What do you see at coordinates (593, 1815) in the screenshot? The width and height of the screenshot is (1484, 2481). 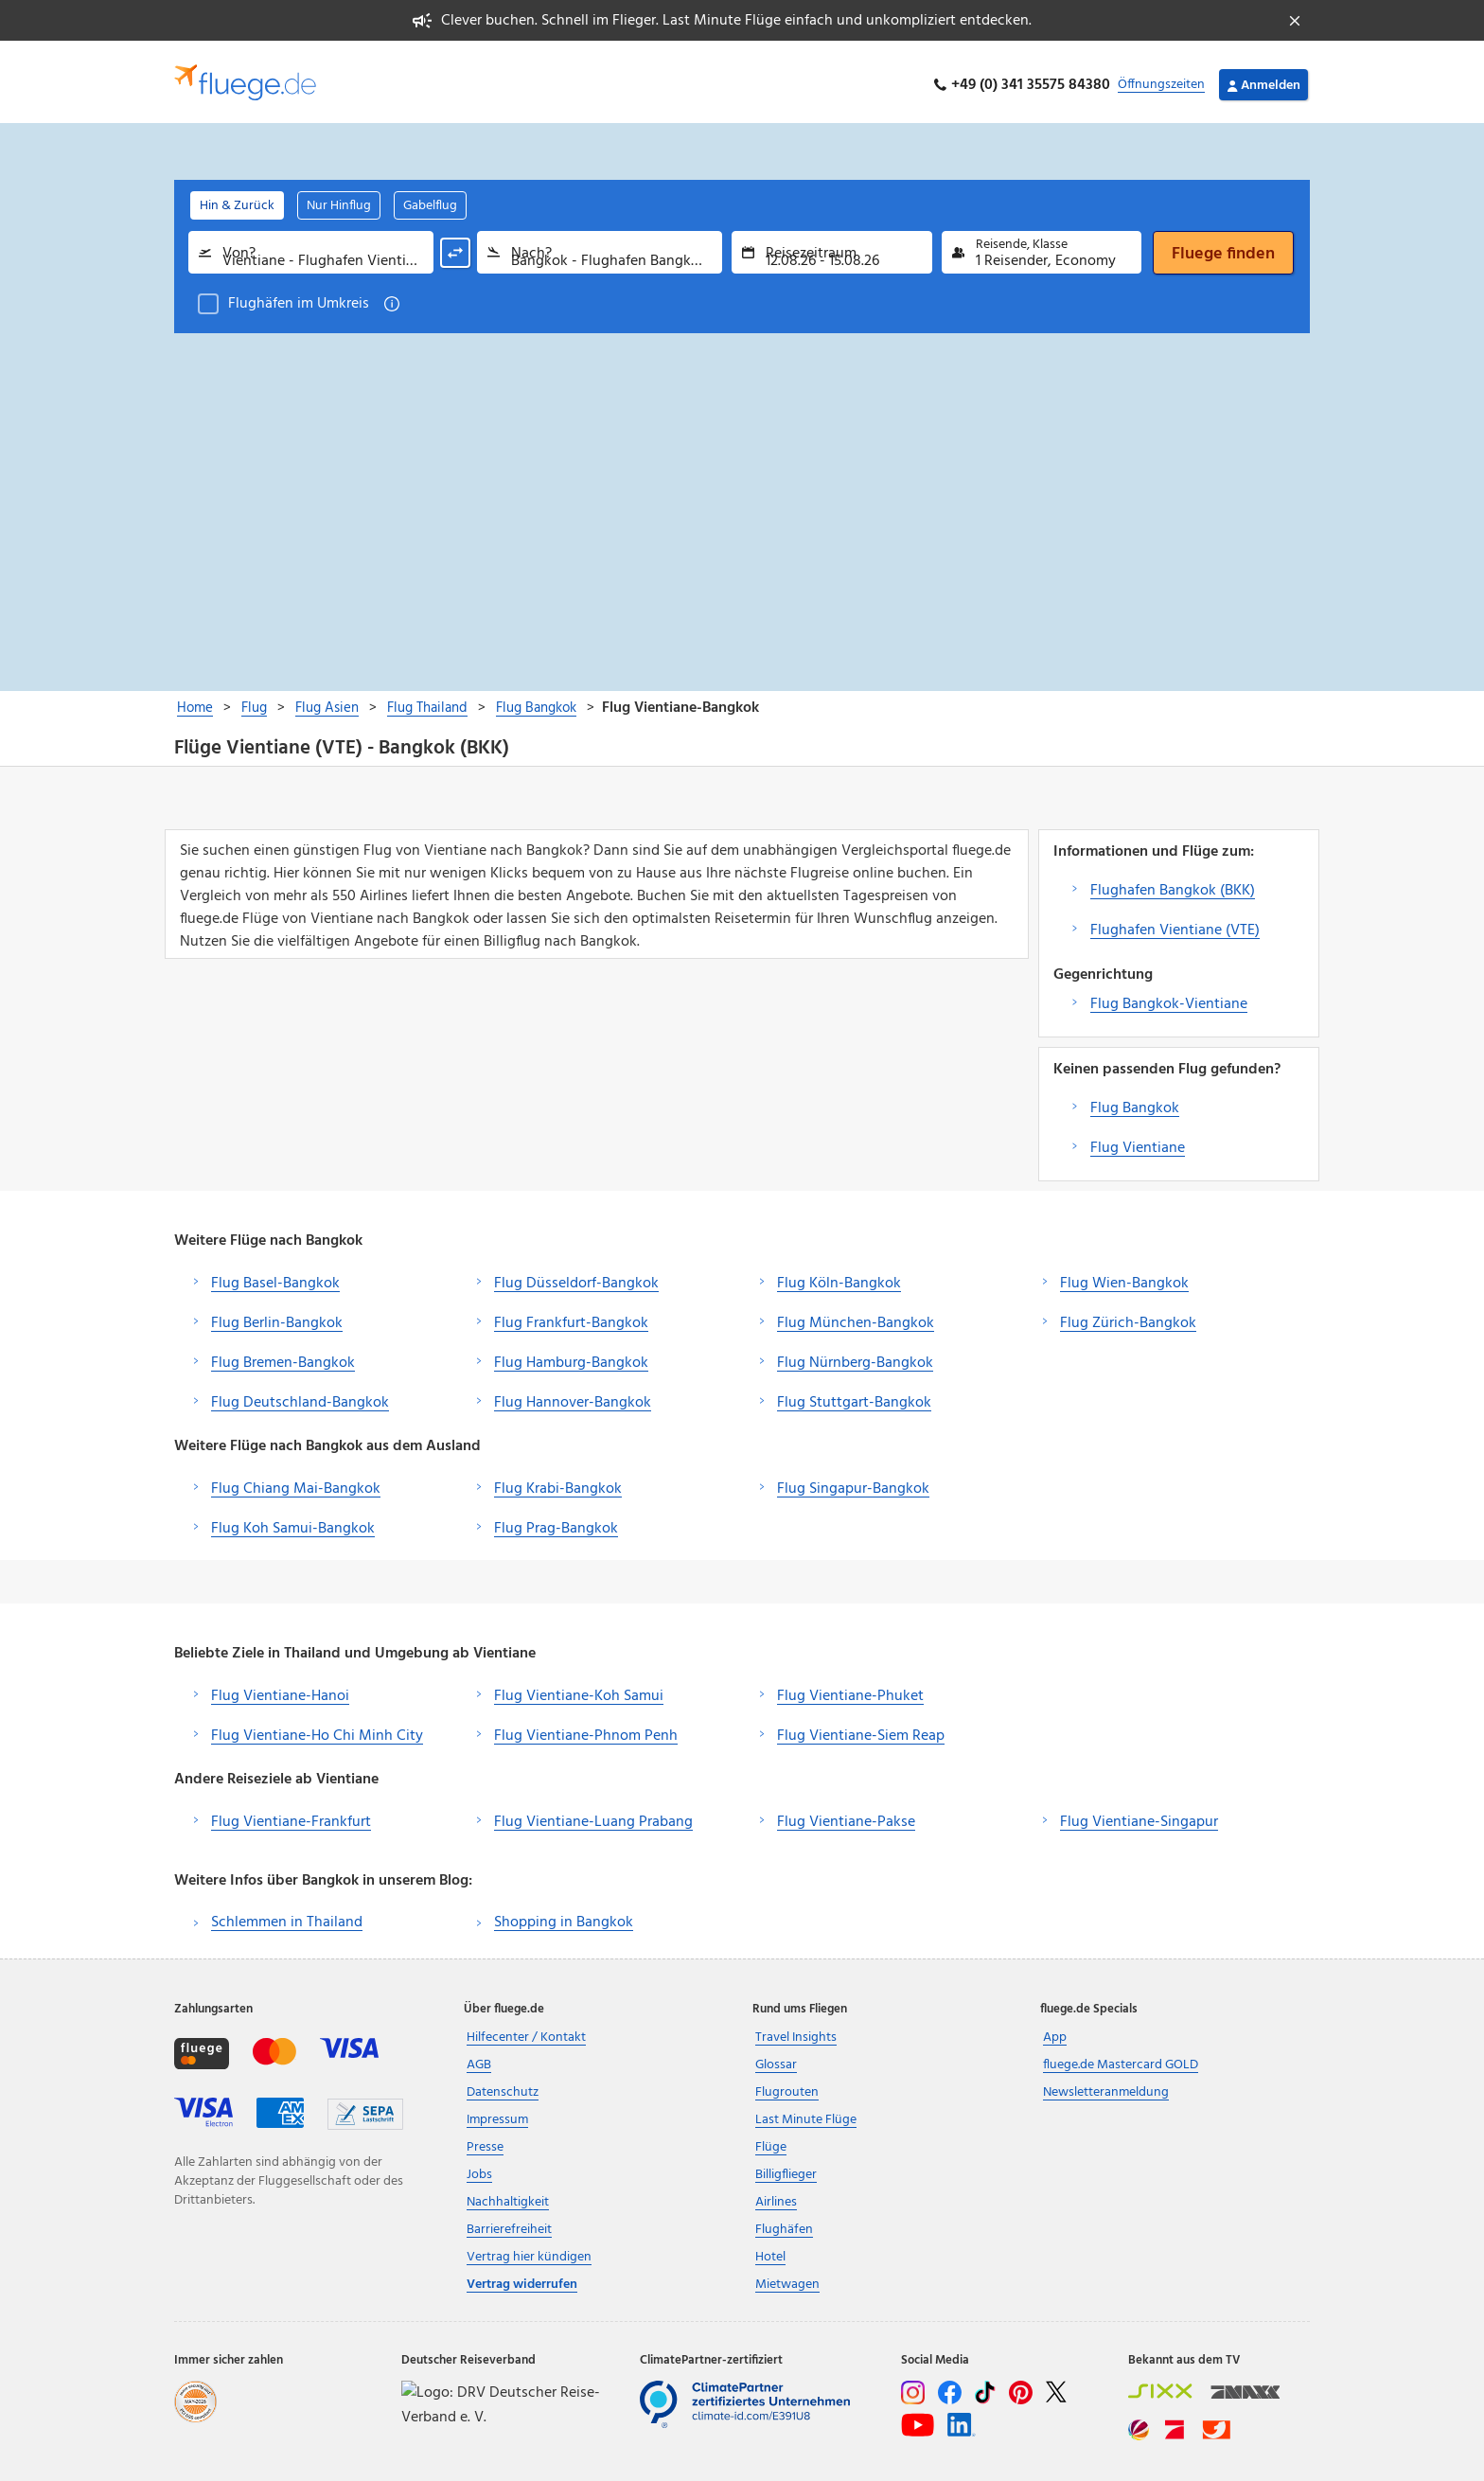 I see `Flug Vientiane-Luang Prabang` at bounding box center [593, 1815].